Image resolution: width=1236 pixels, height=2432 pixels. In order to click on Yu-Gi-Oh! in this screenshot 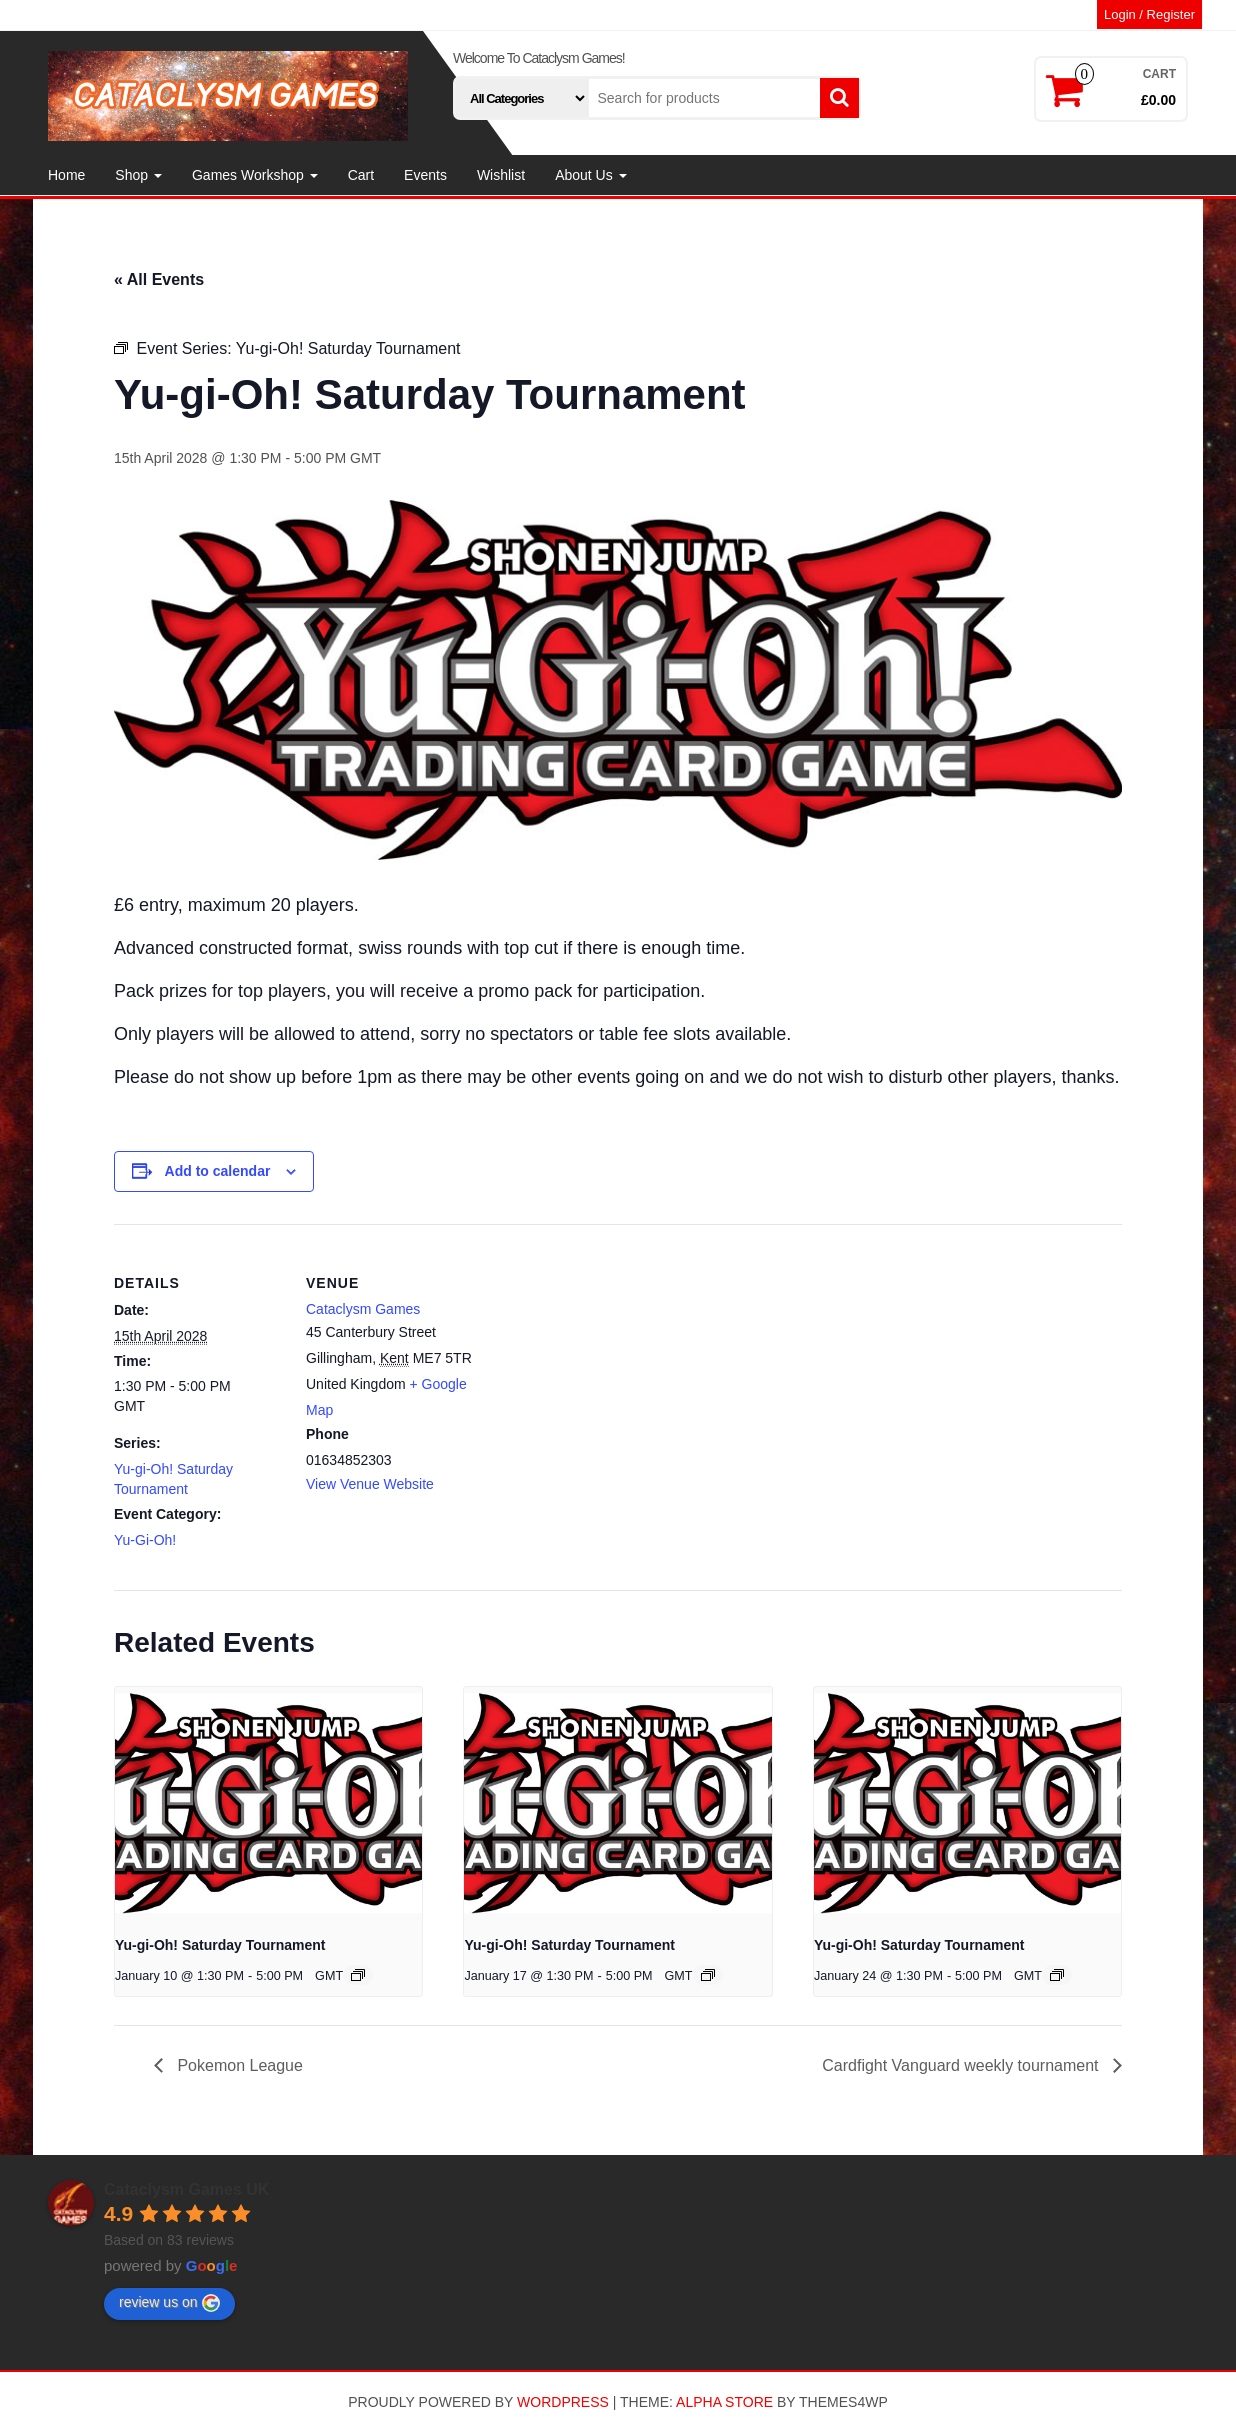, I will do `click(145, 1540)`.